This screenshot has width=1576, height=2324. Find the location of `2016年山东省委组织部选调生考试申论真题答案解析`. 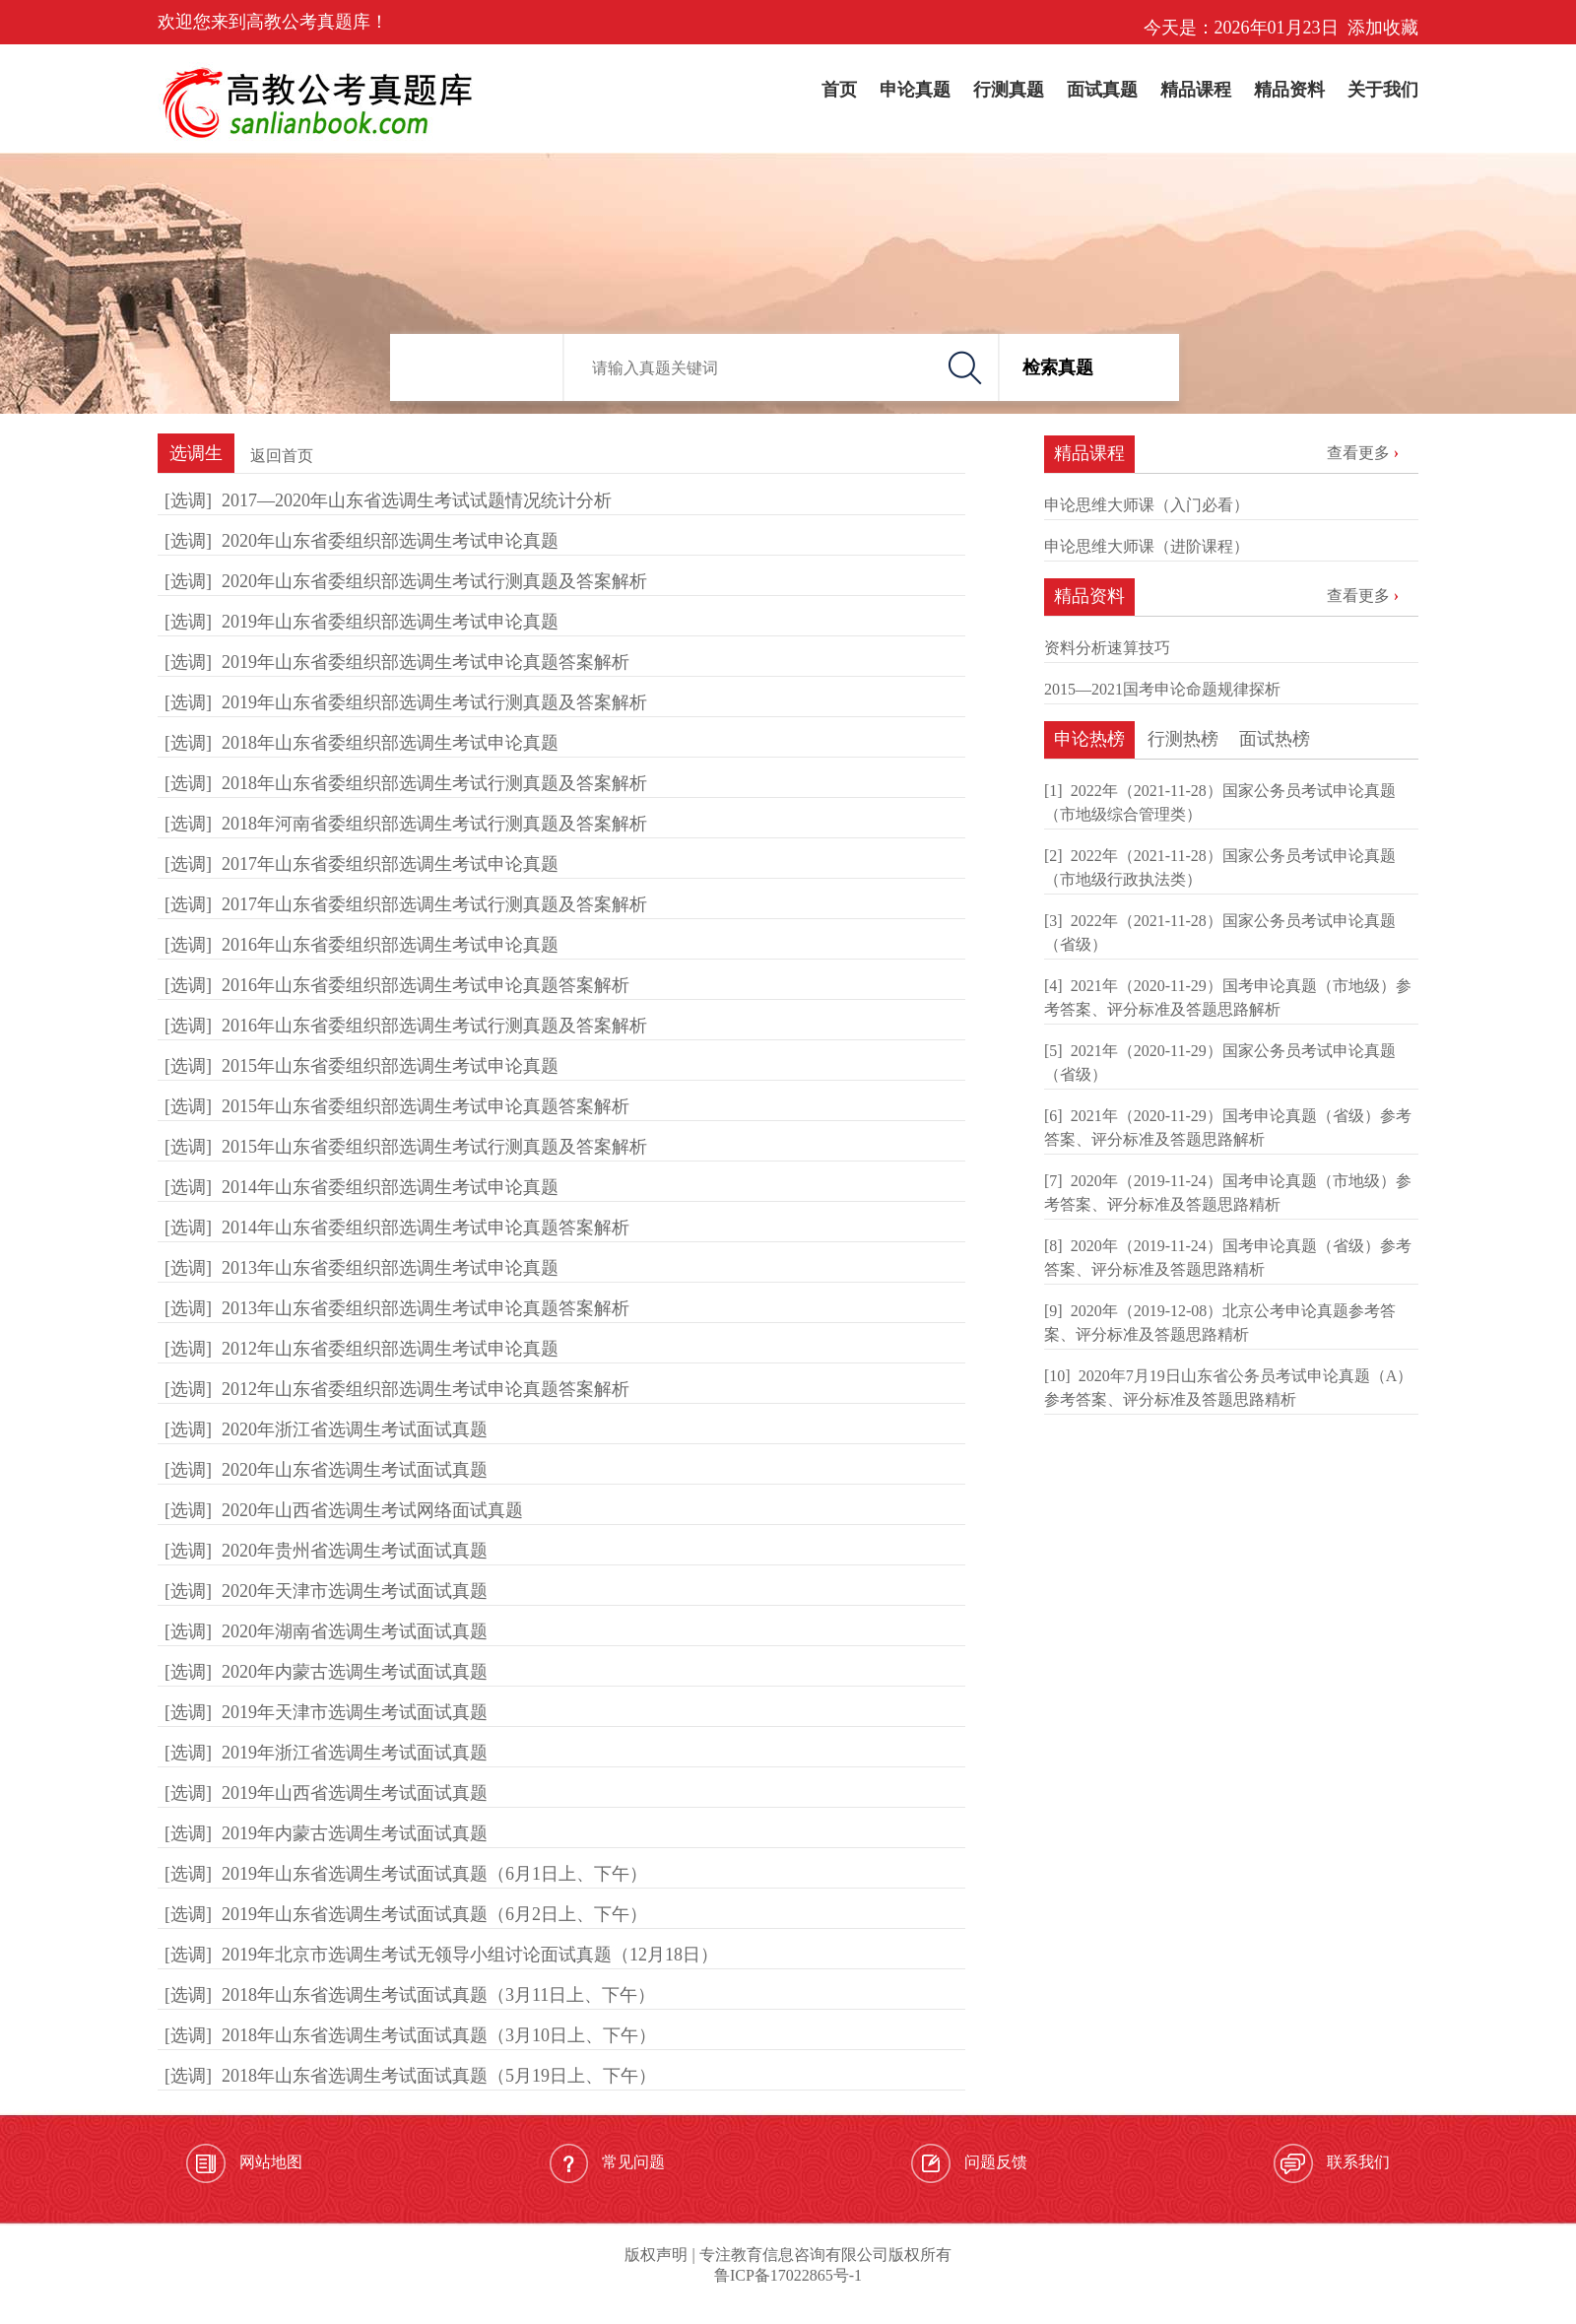

2016年山东省委组织部选调生考试申论真题答案解析 is located at coordinates (425, 985).